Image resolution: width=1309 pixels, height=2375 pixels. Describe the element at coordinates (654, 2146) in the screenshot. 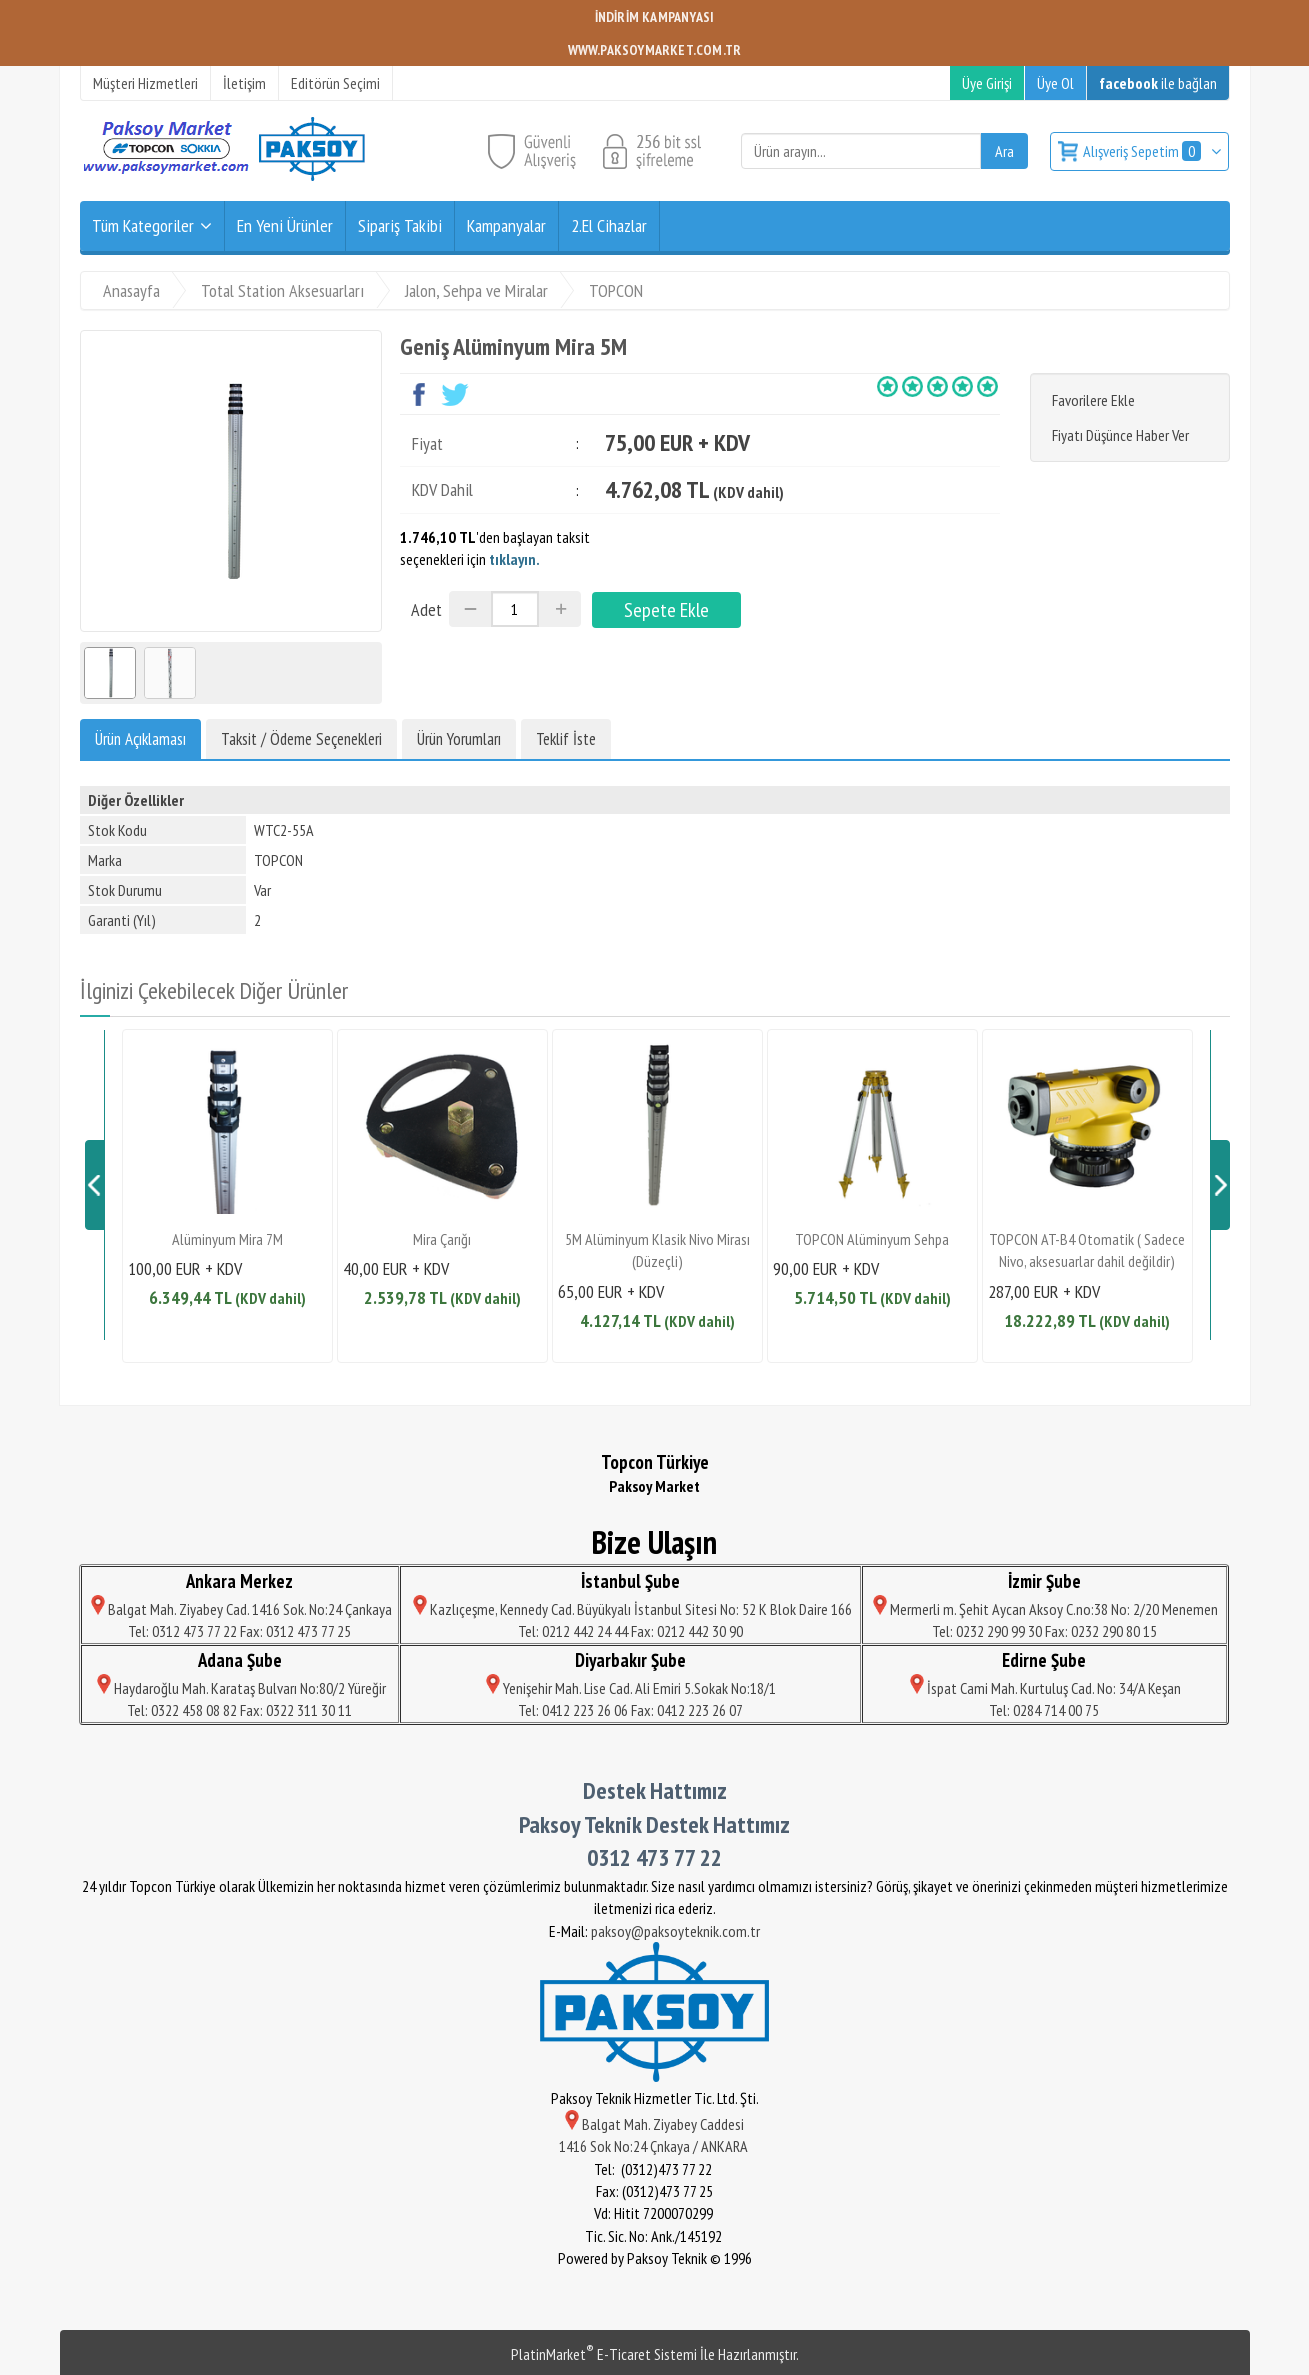

I see `1416 Sok No:24 Çnkaya / ANKARA` at that location.